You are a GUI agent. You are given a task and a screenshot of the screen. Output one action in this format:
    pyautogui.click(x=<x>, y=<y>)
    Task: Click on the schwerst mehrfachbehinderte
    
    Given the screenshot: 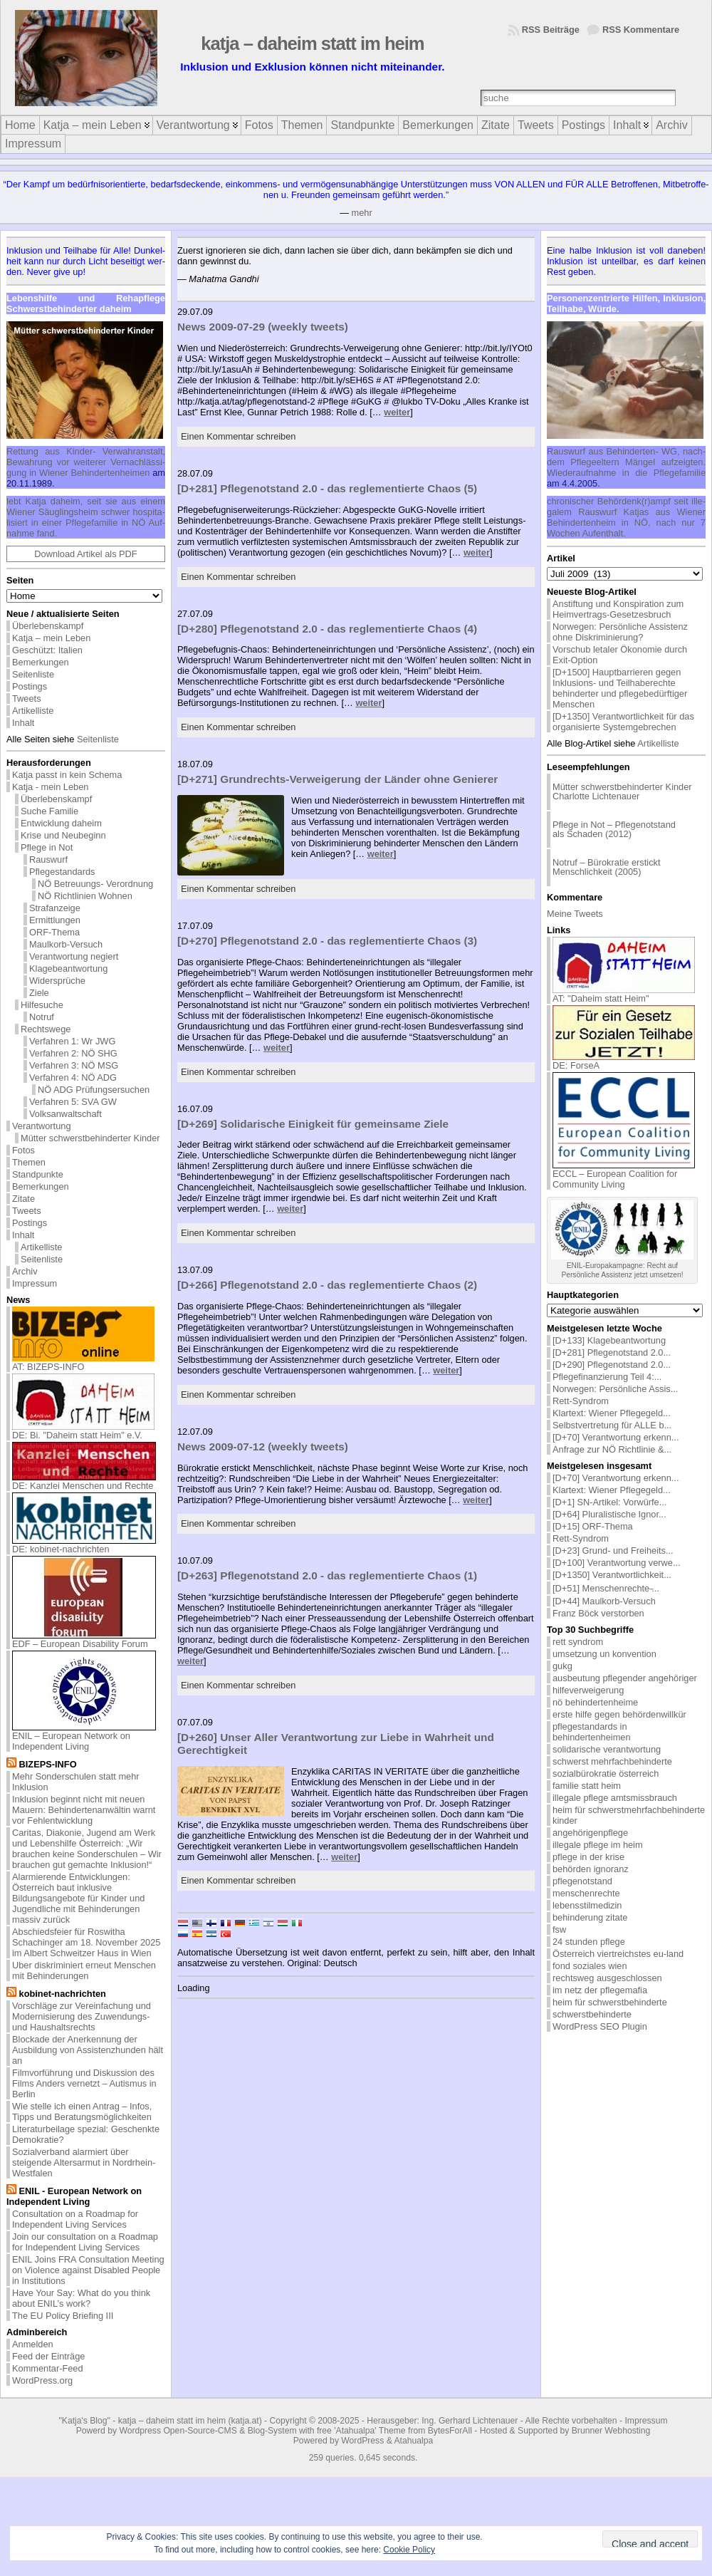 What is the action you would take?
    pyautogui.click(x=612, y=1761)
    